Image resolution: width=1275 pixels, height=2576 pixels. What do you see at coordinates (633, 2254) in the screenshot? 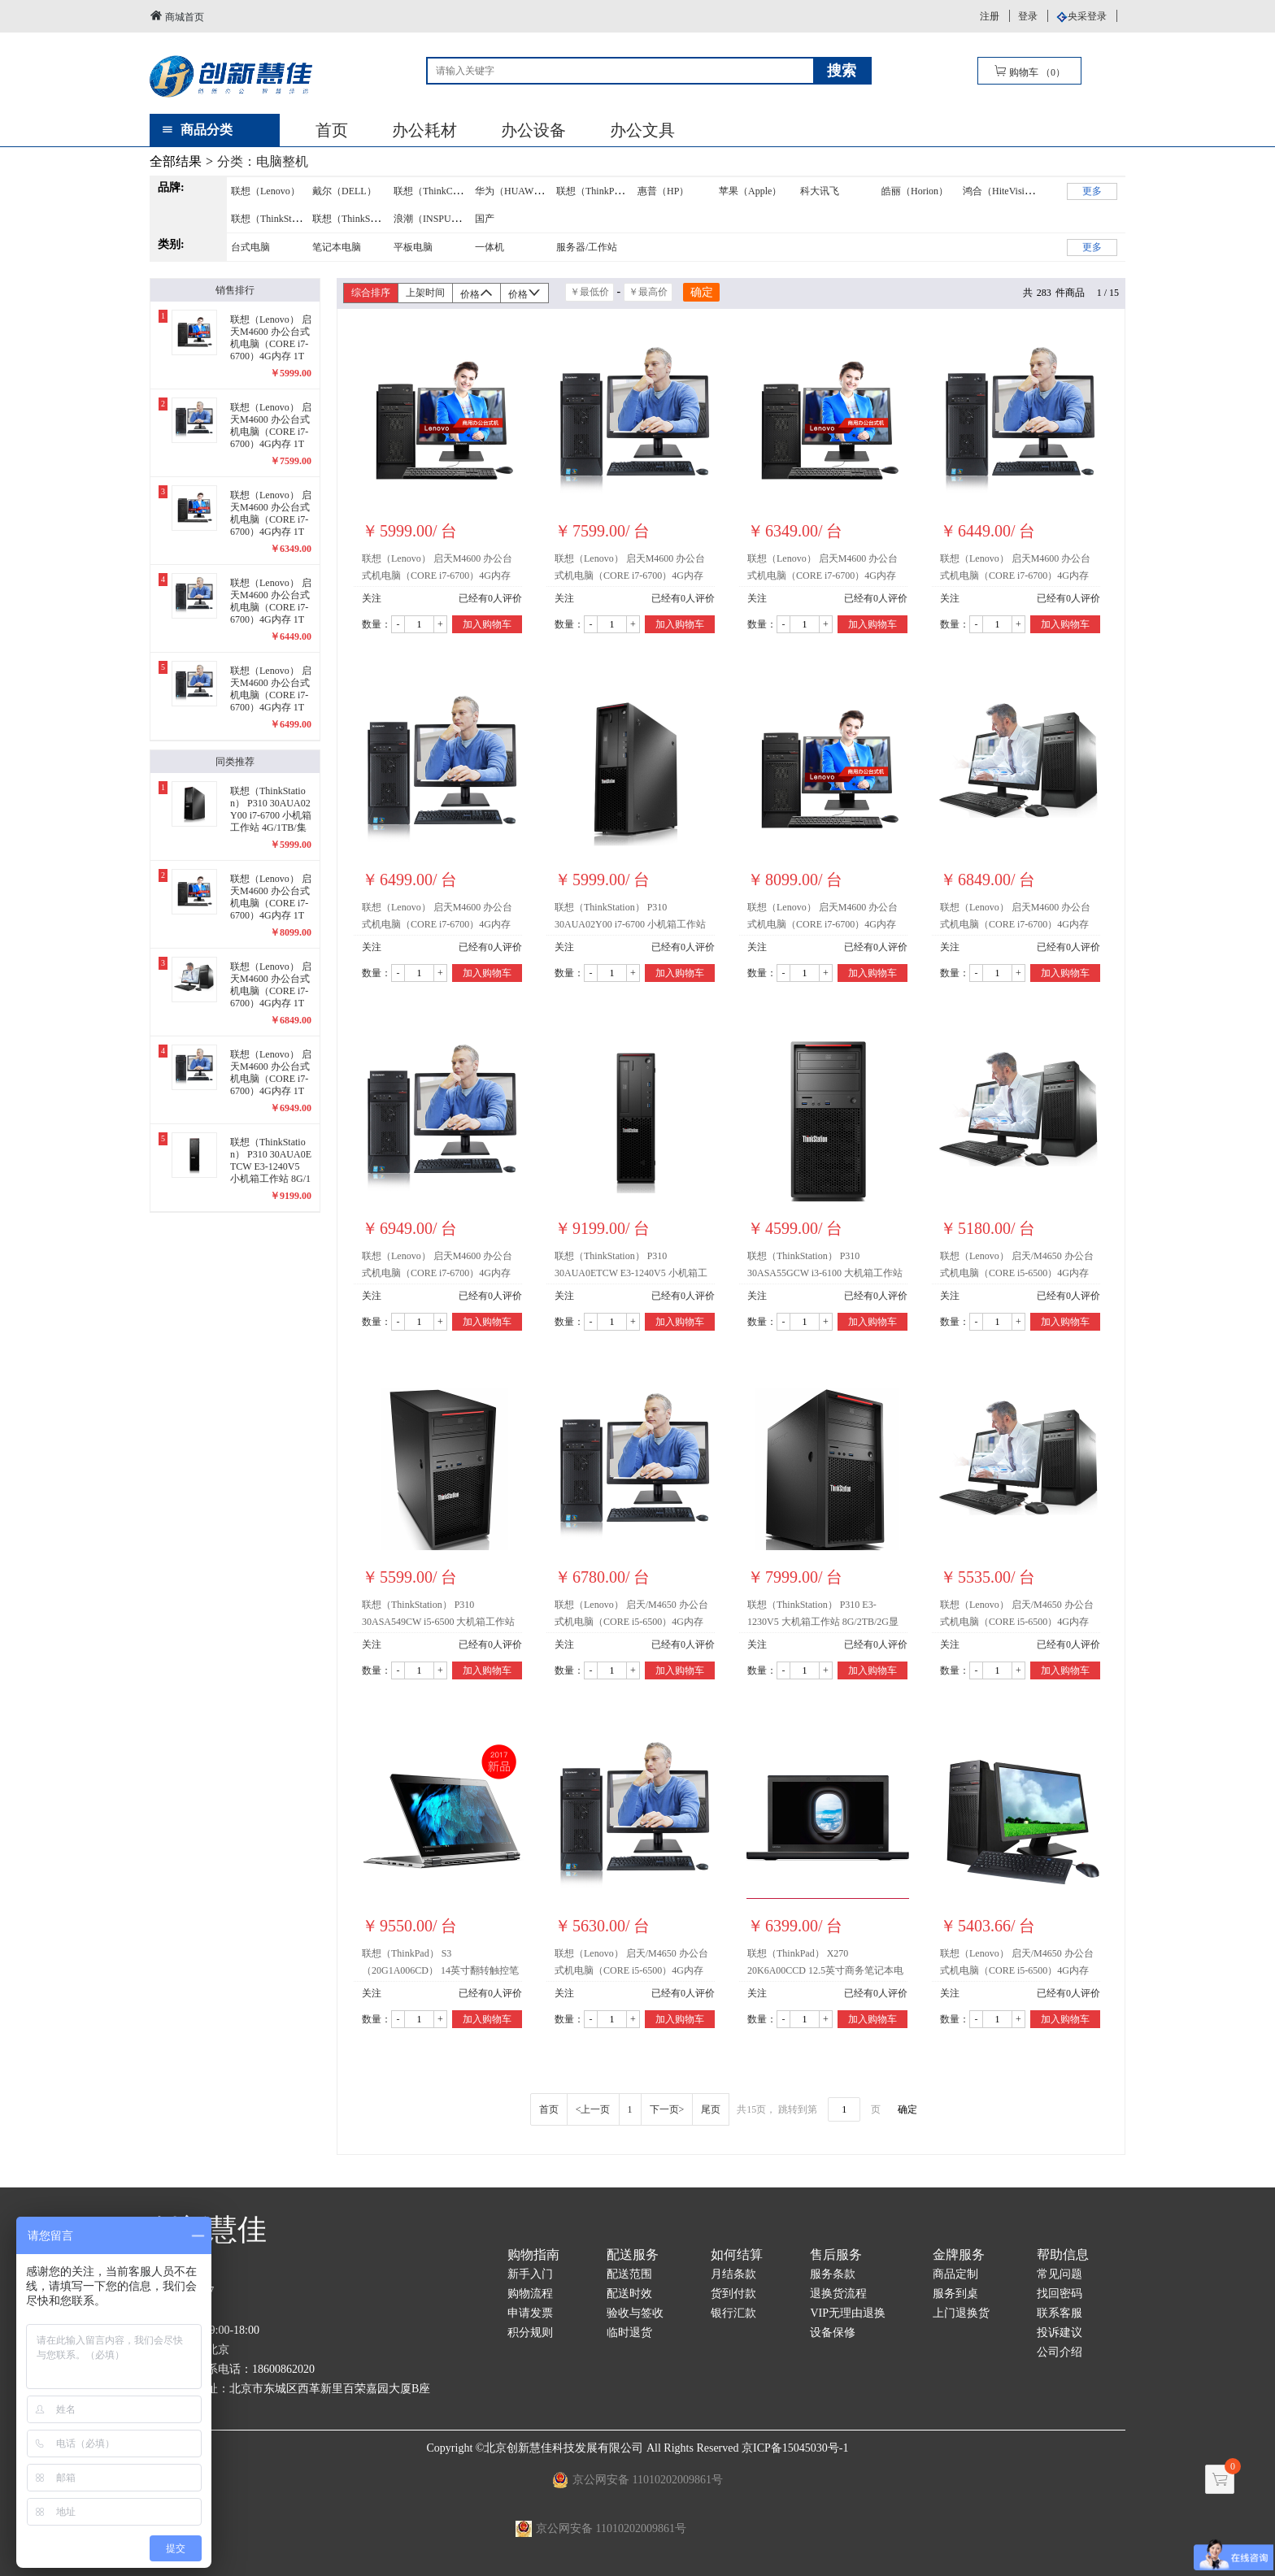
I see `配送服务` at bounding box center [633, 2254].